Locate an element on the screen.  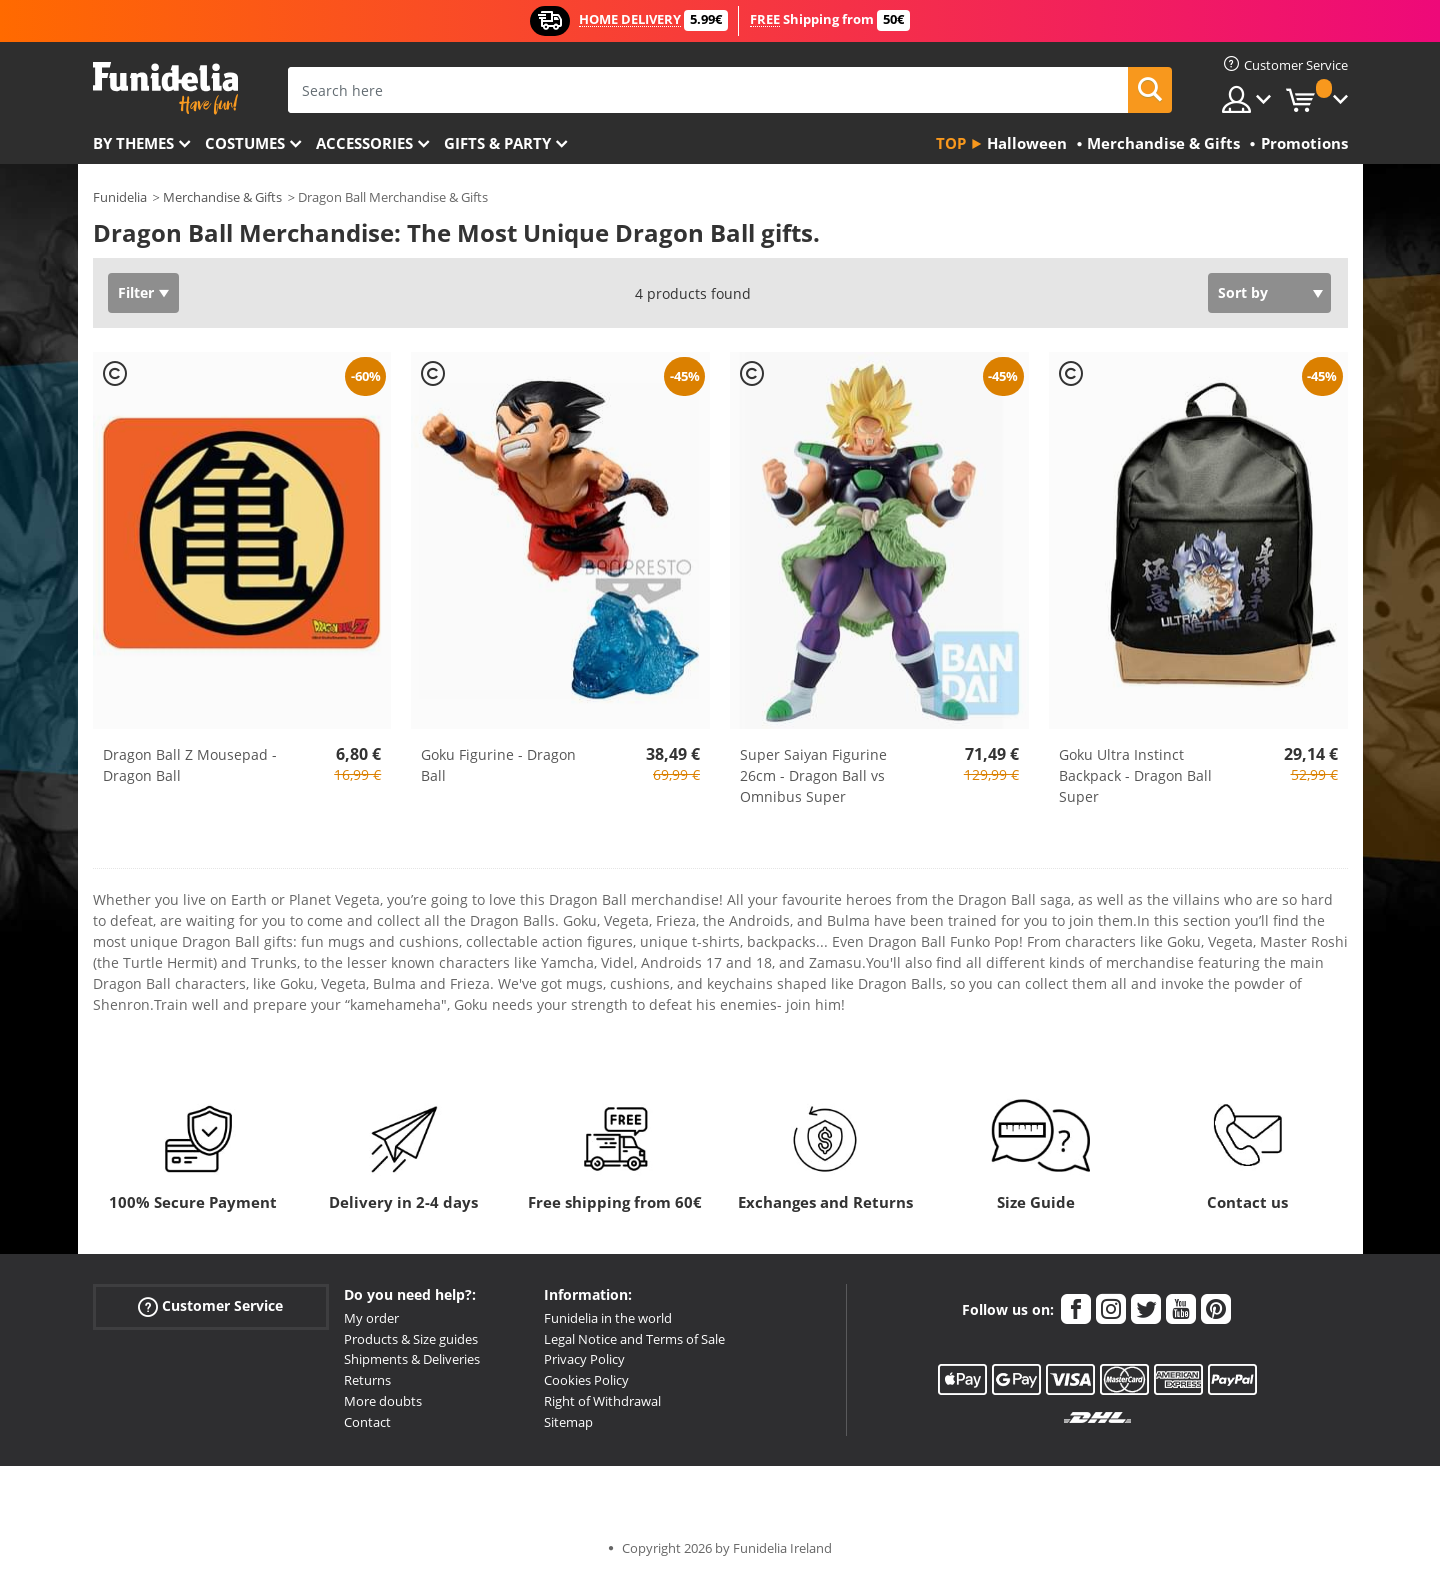
Goku Figurine - Dragon Ball is located at coordinates (498, 765).